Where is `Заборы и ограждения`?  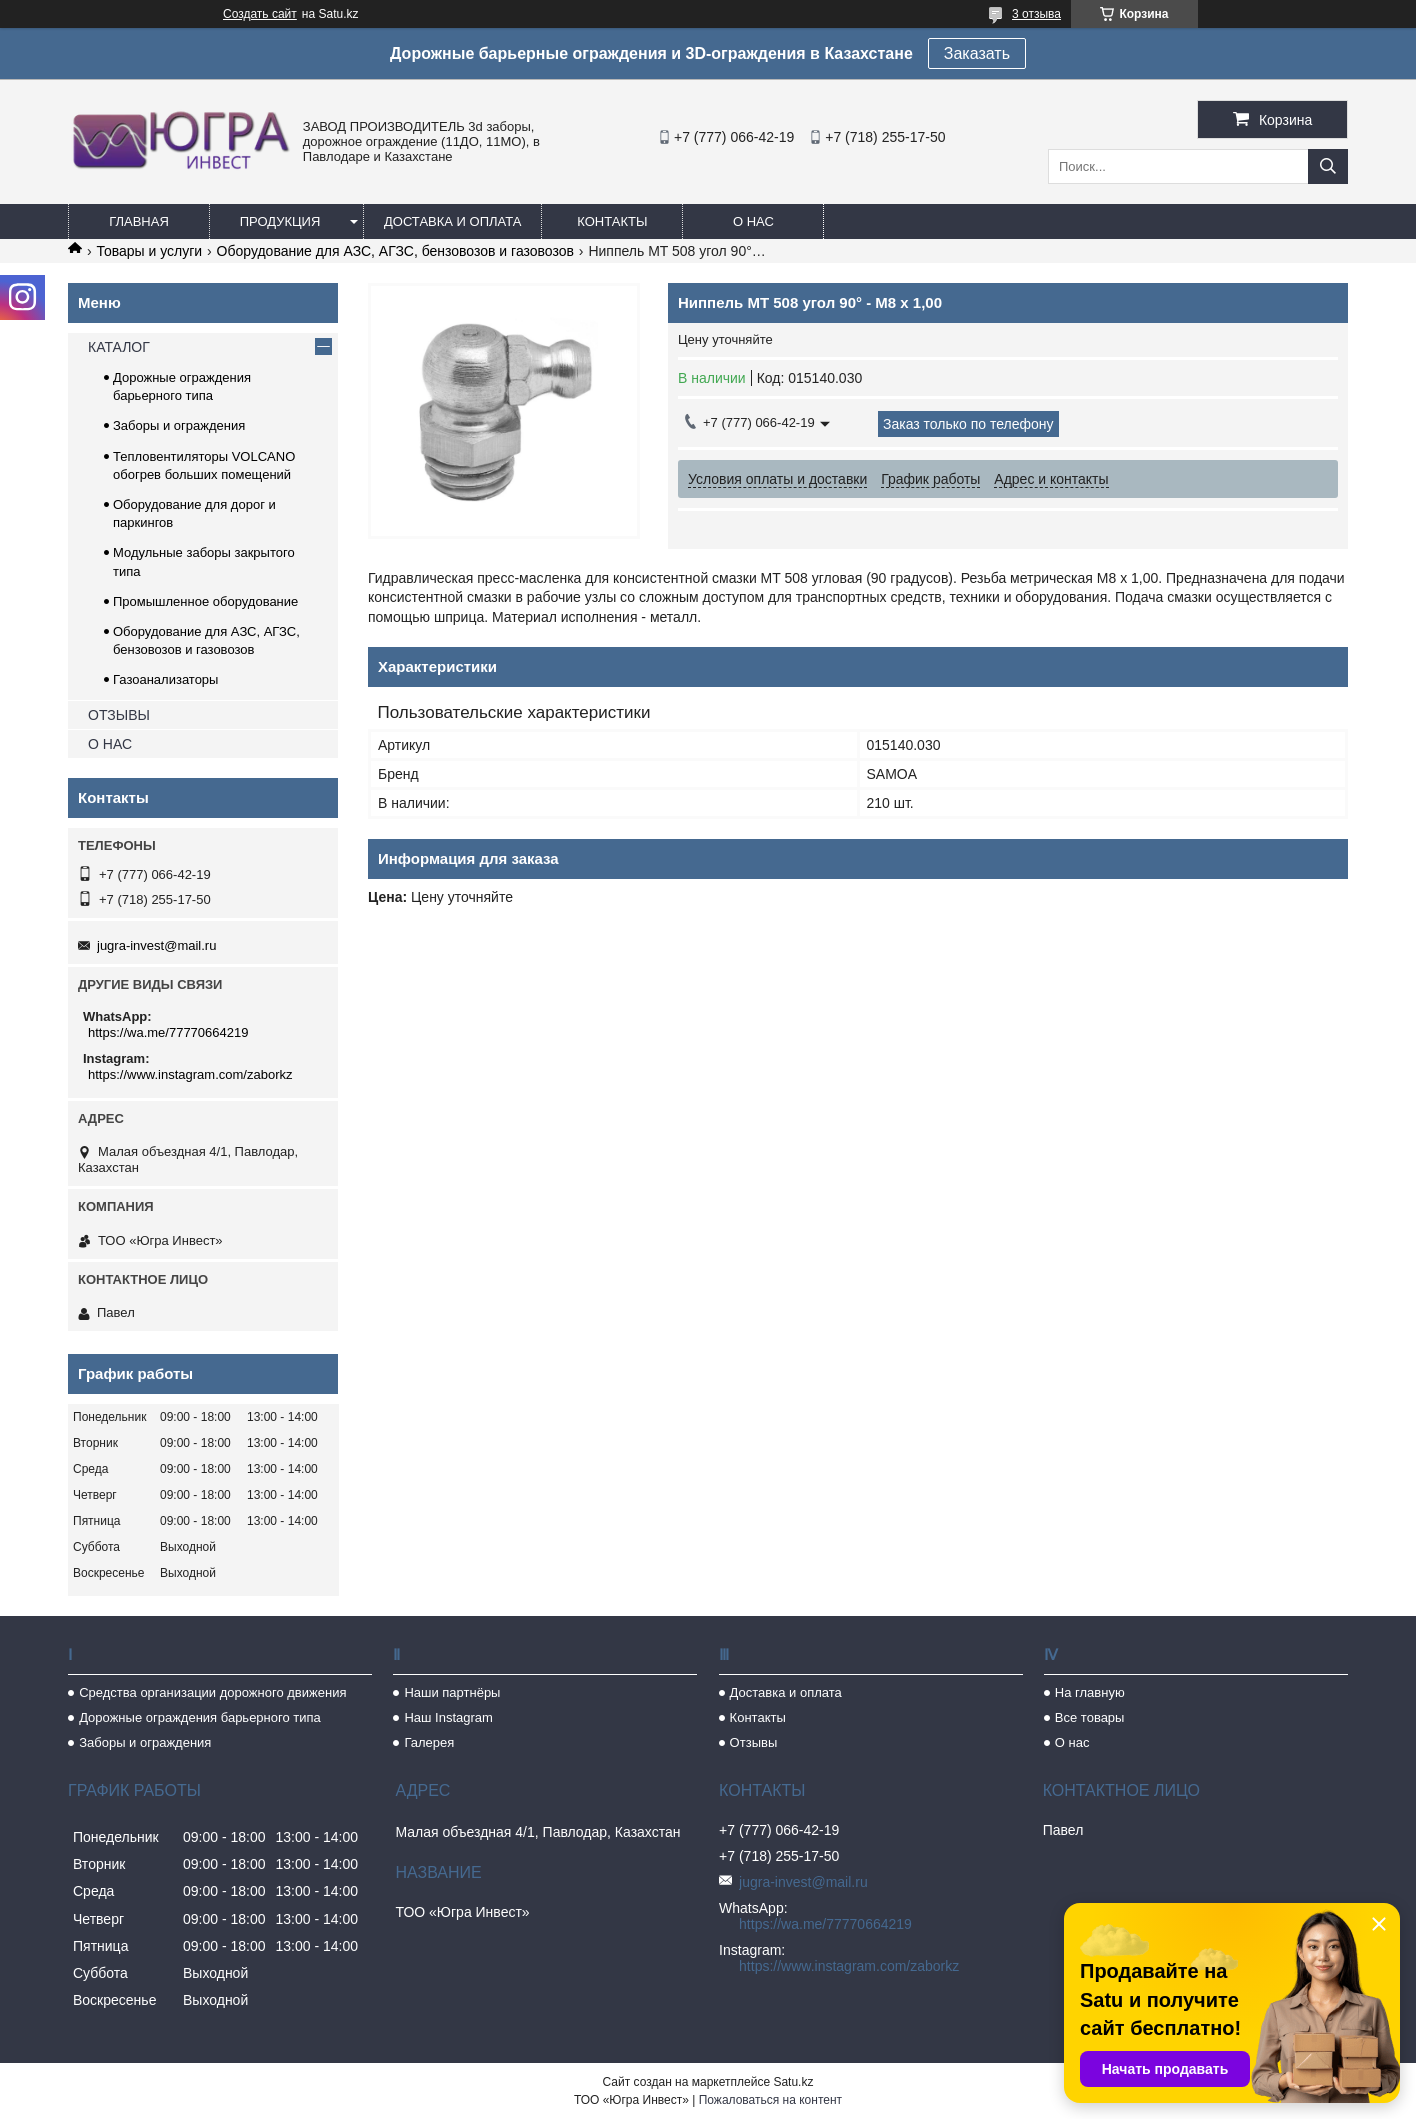
Заборы и ограждения is located at coordinates (179, 425).